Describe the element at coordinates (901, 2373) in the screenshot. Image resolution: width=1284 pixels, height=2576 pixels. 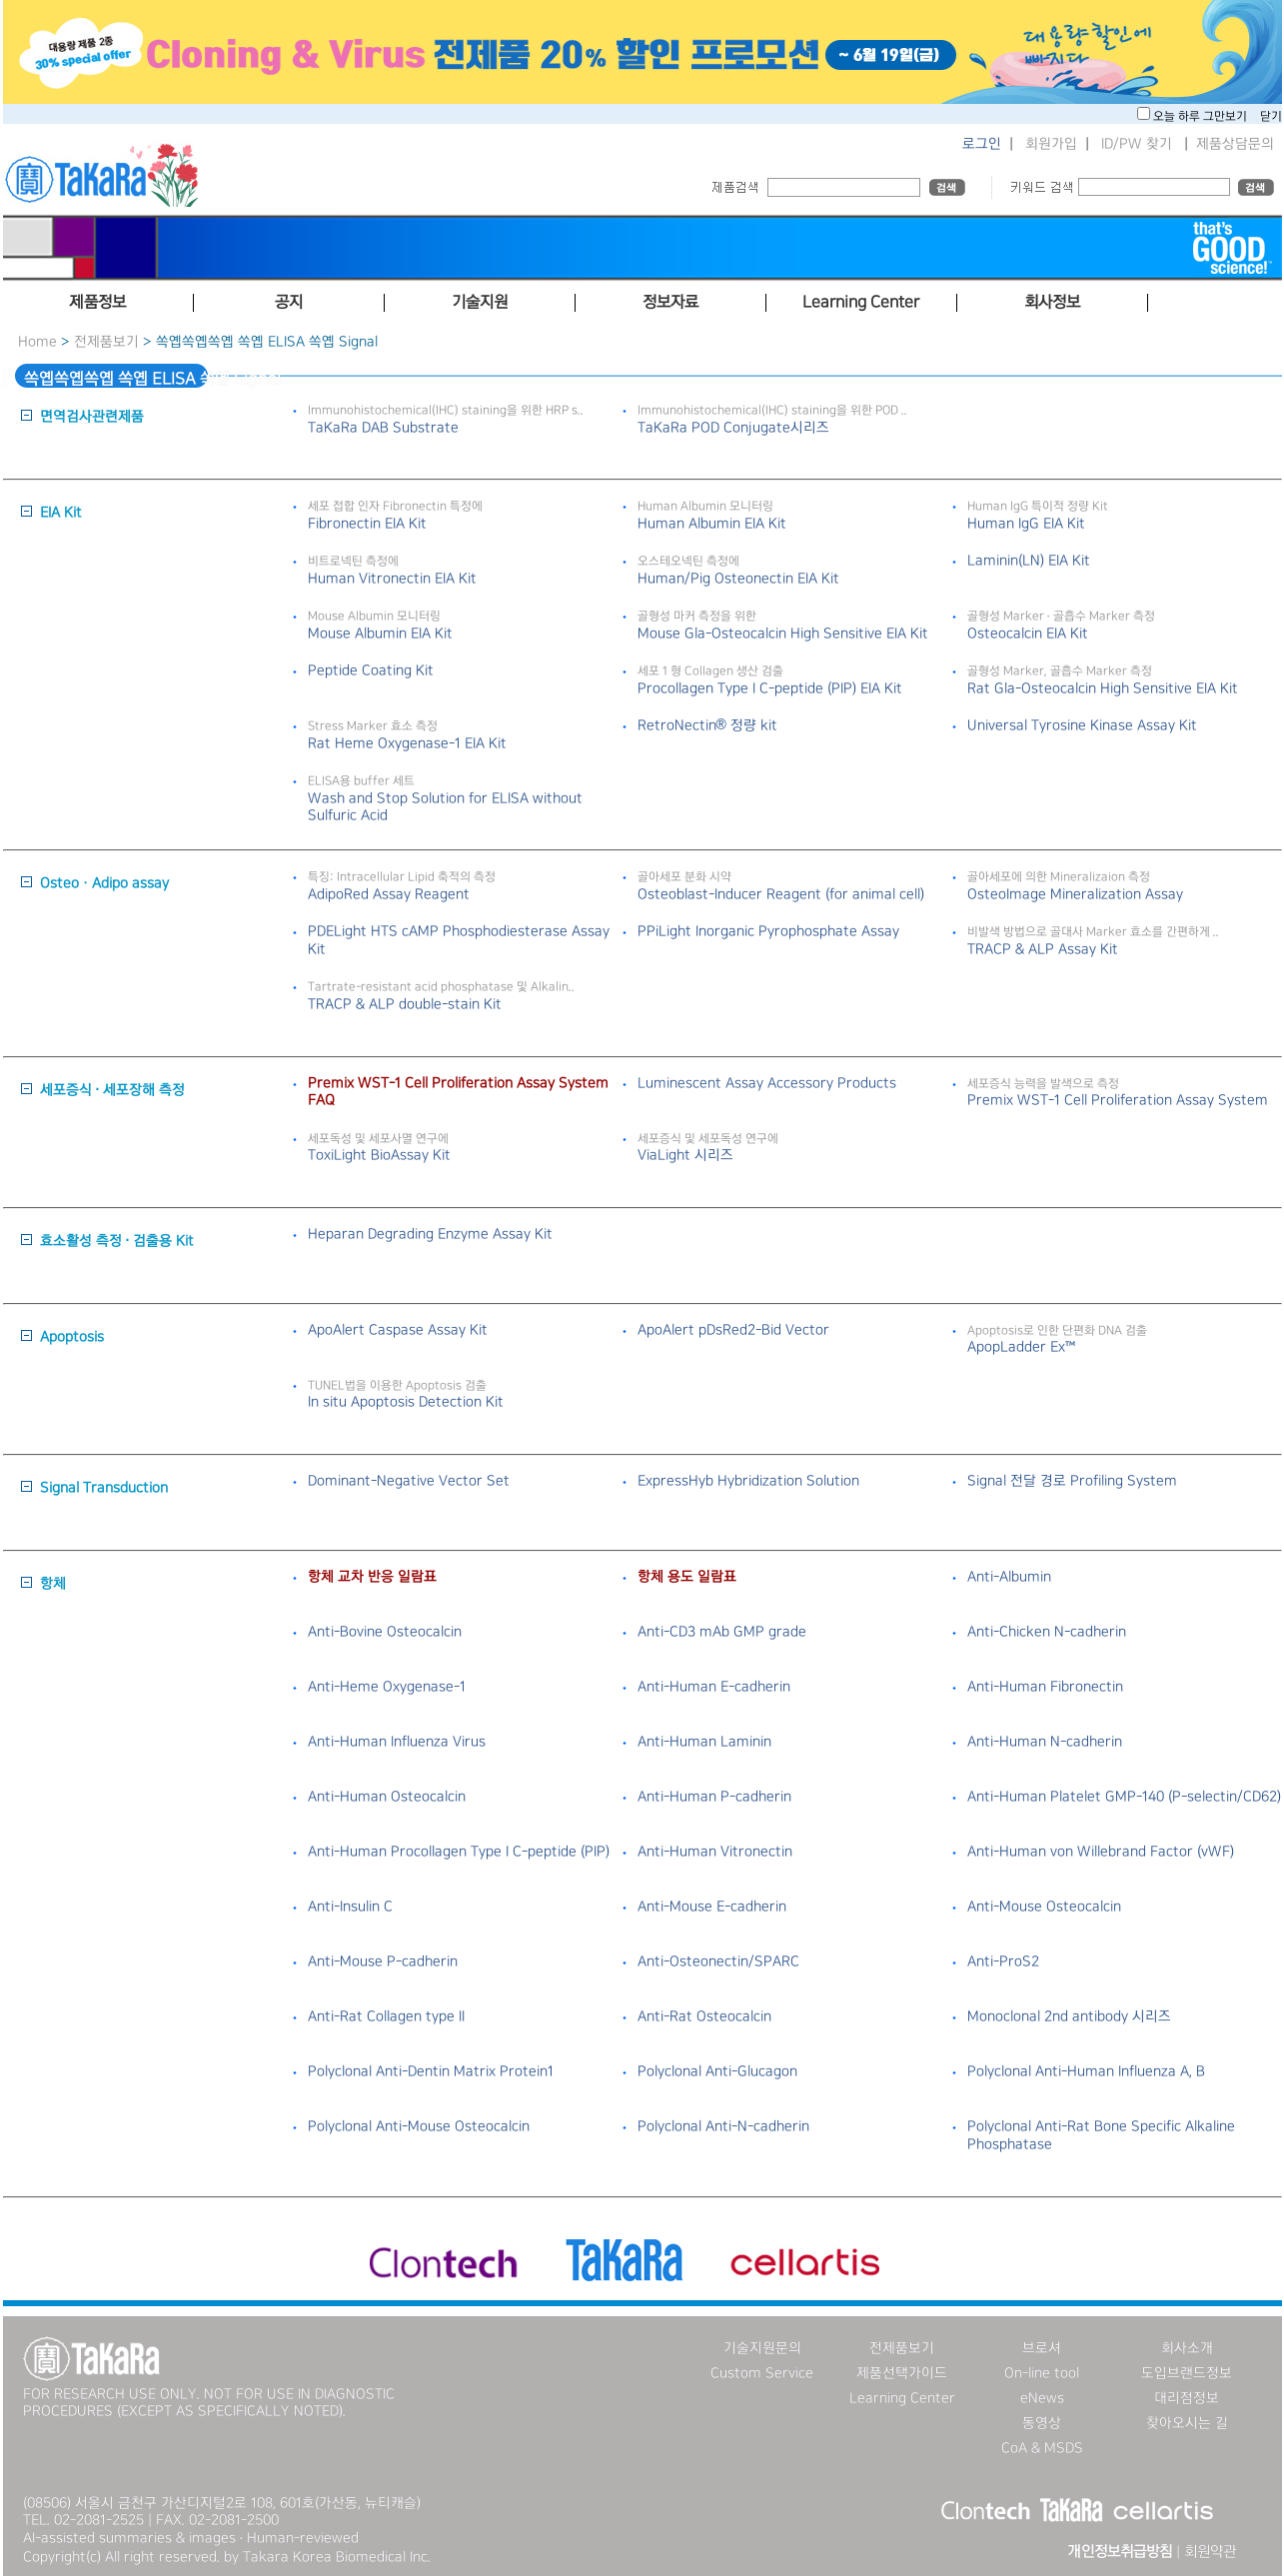
I see `제품선택가이드` at that location.